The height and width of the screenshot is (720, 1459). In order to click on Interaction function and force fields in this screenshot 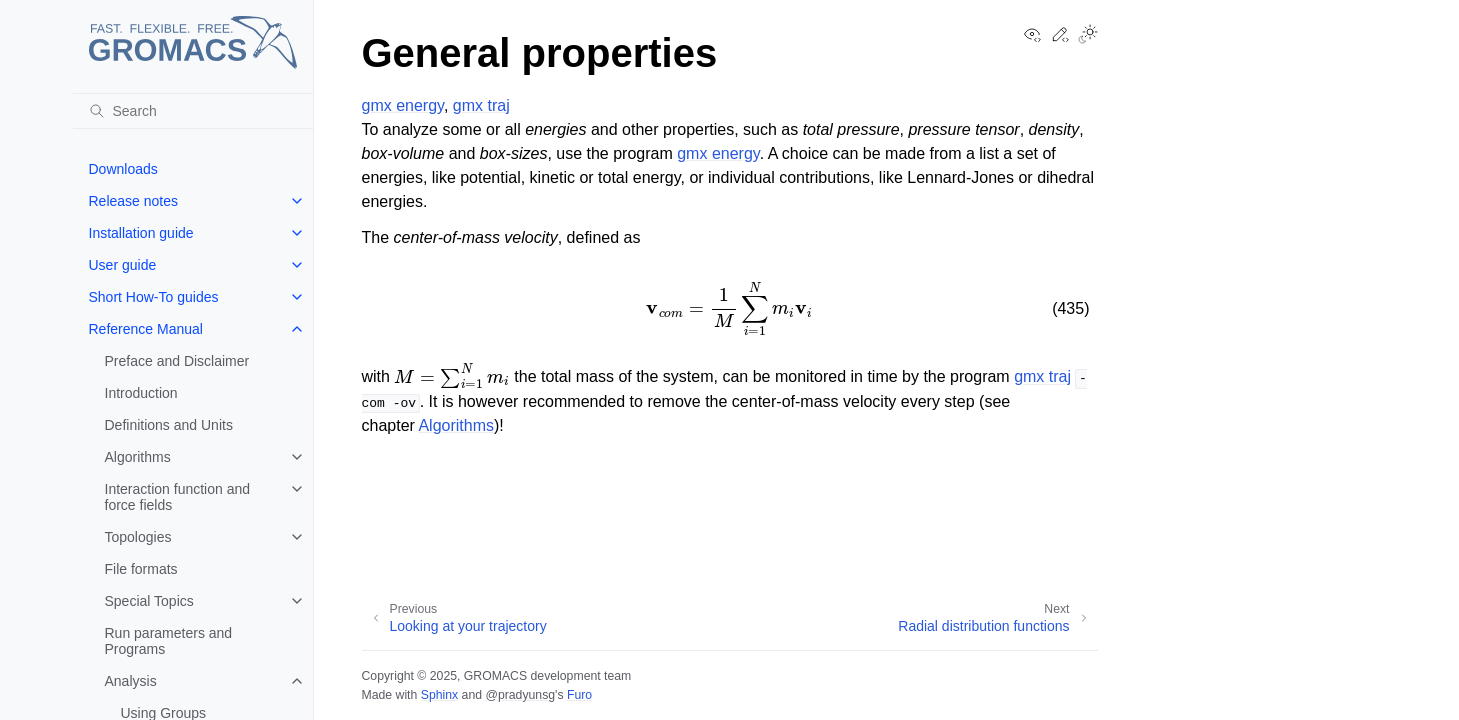, I will do `click(178, 497)`.